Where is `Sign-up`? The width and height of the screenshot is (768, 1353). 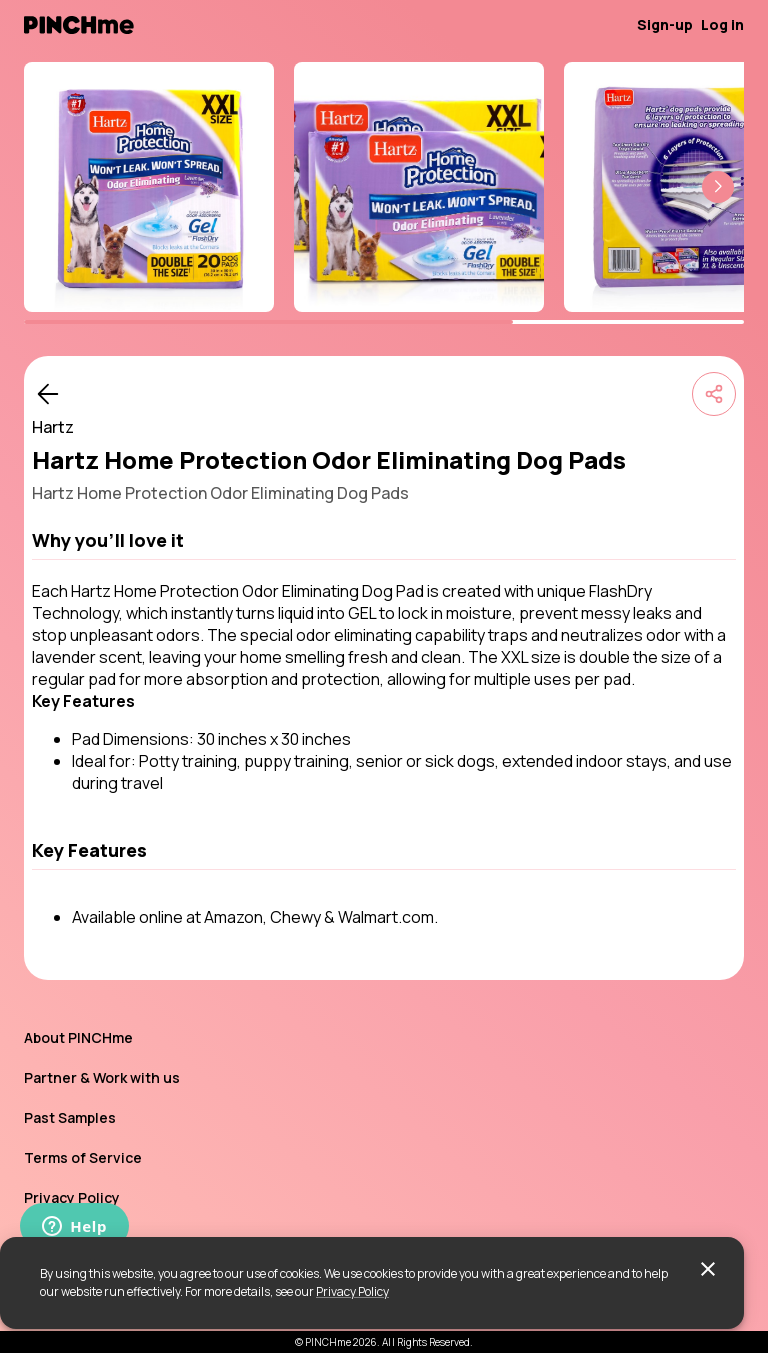
Sign-up is located at coordinates (665, 24).